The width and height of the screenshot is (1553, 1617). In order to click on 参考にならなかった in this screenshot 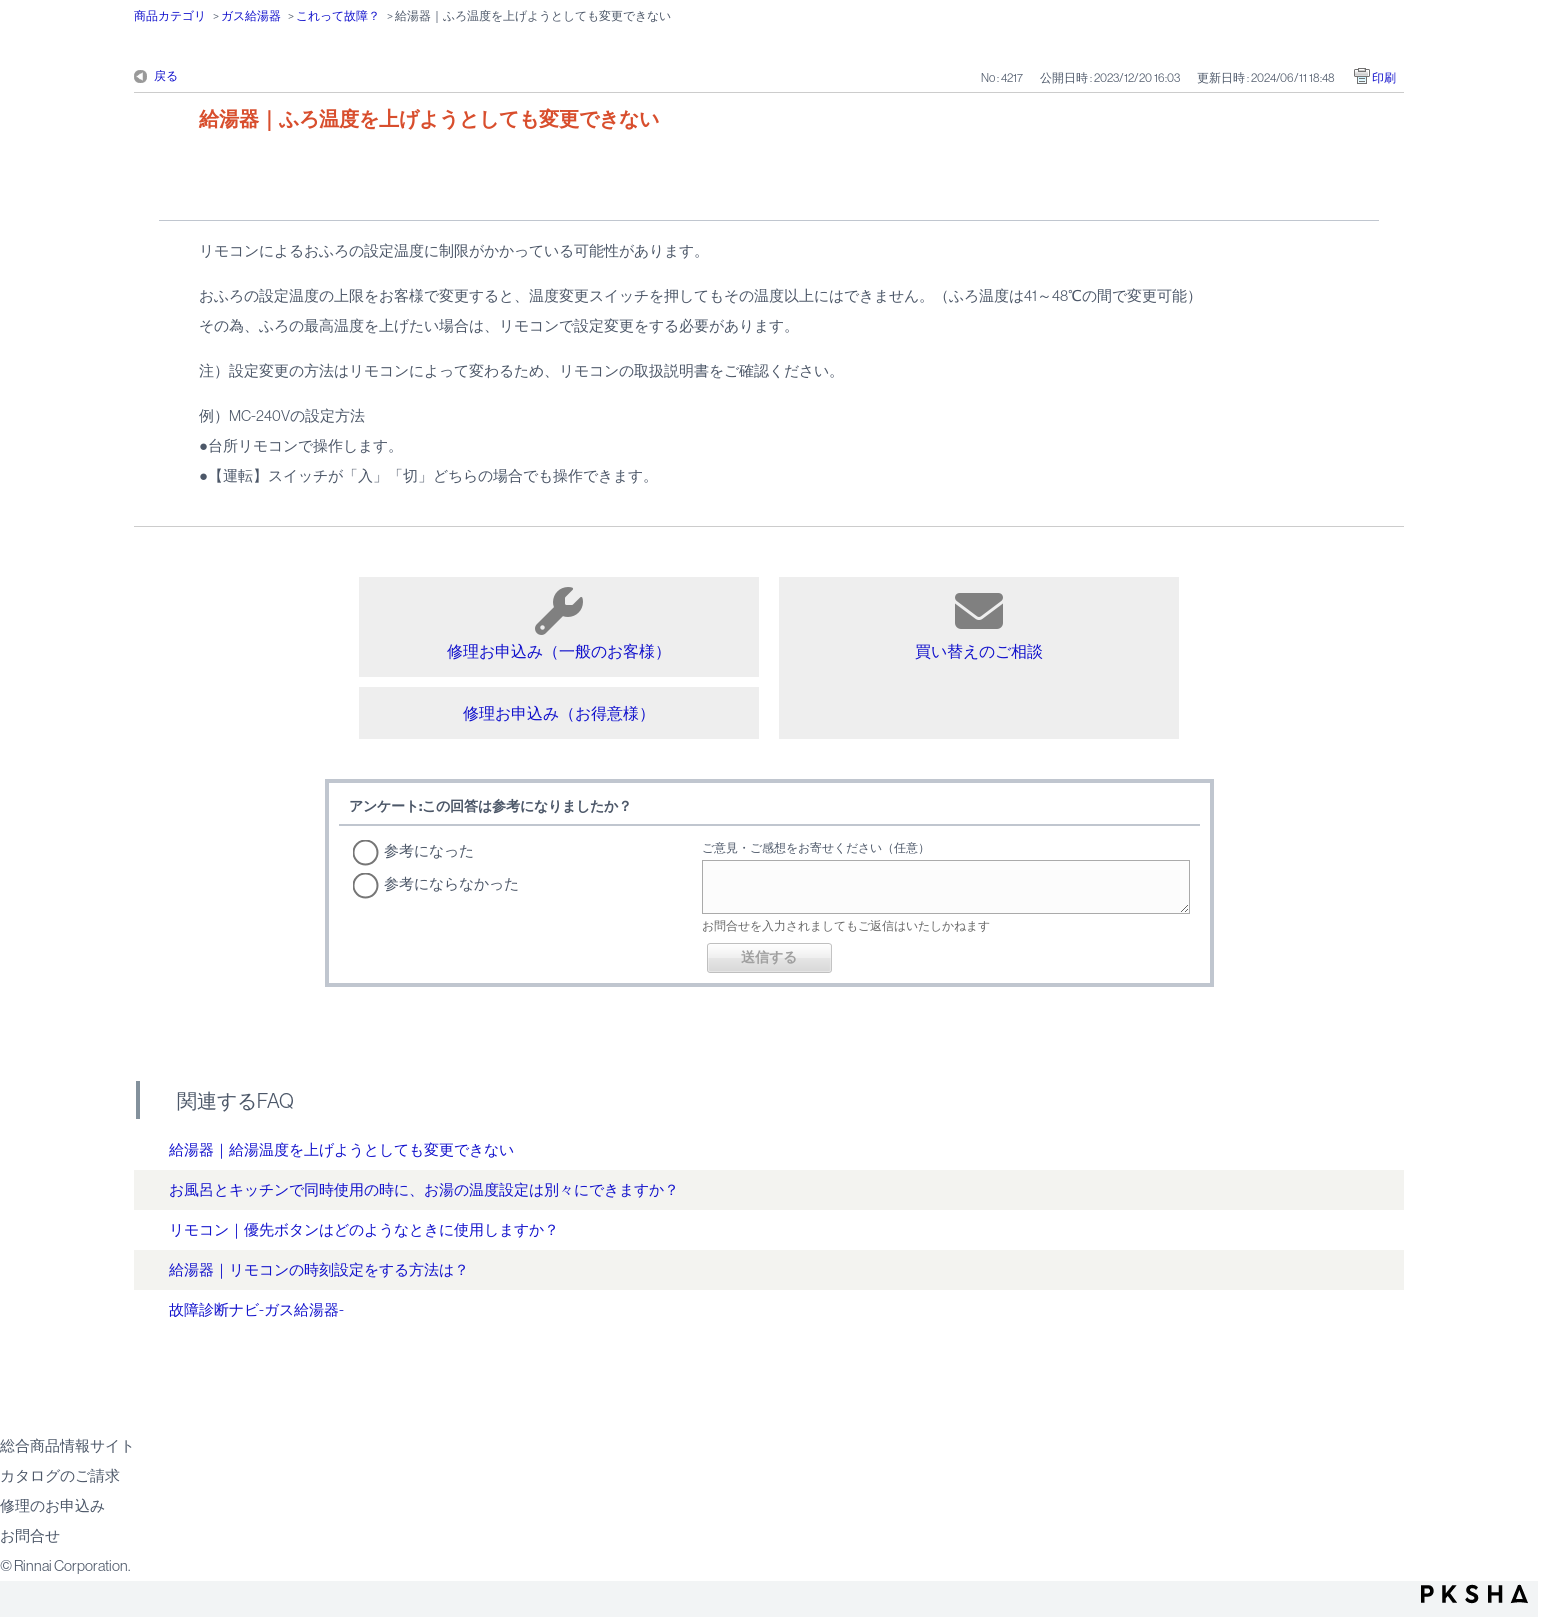, I will do `click(451, 883)`.